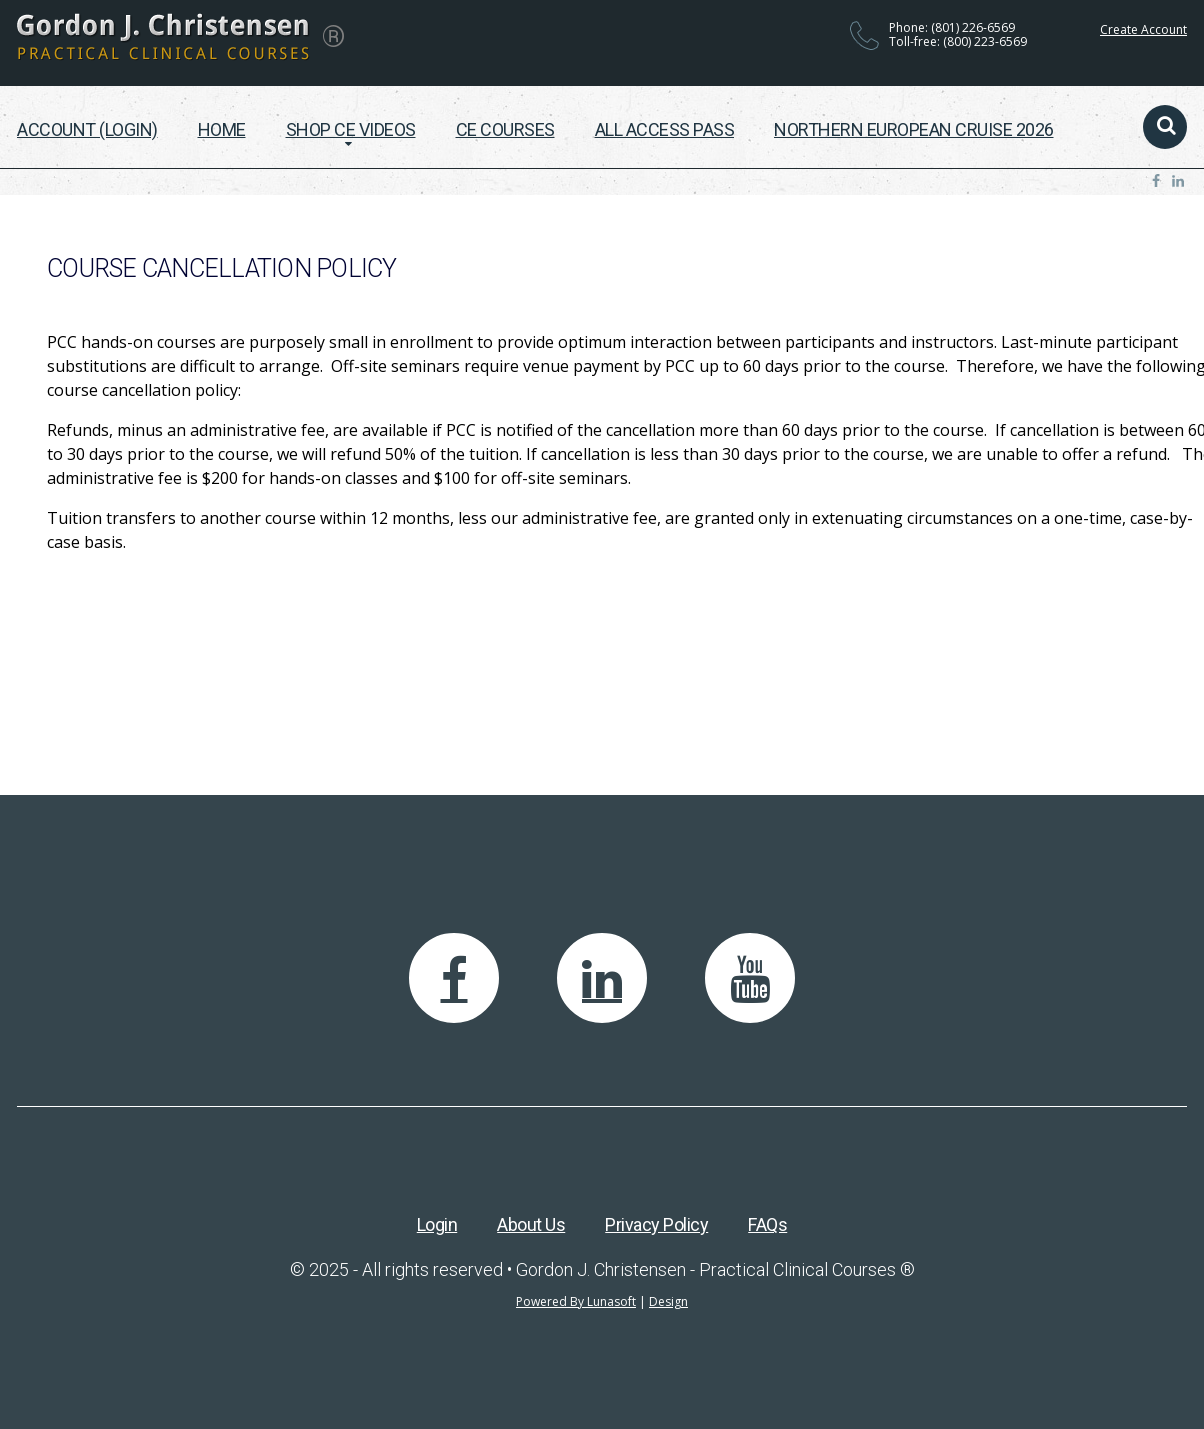 The height and width of the screenshot is (1429, 1204). I want to click on FAQs, so click(767, 1224).